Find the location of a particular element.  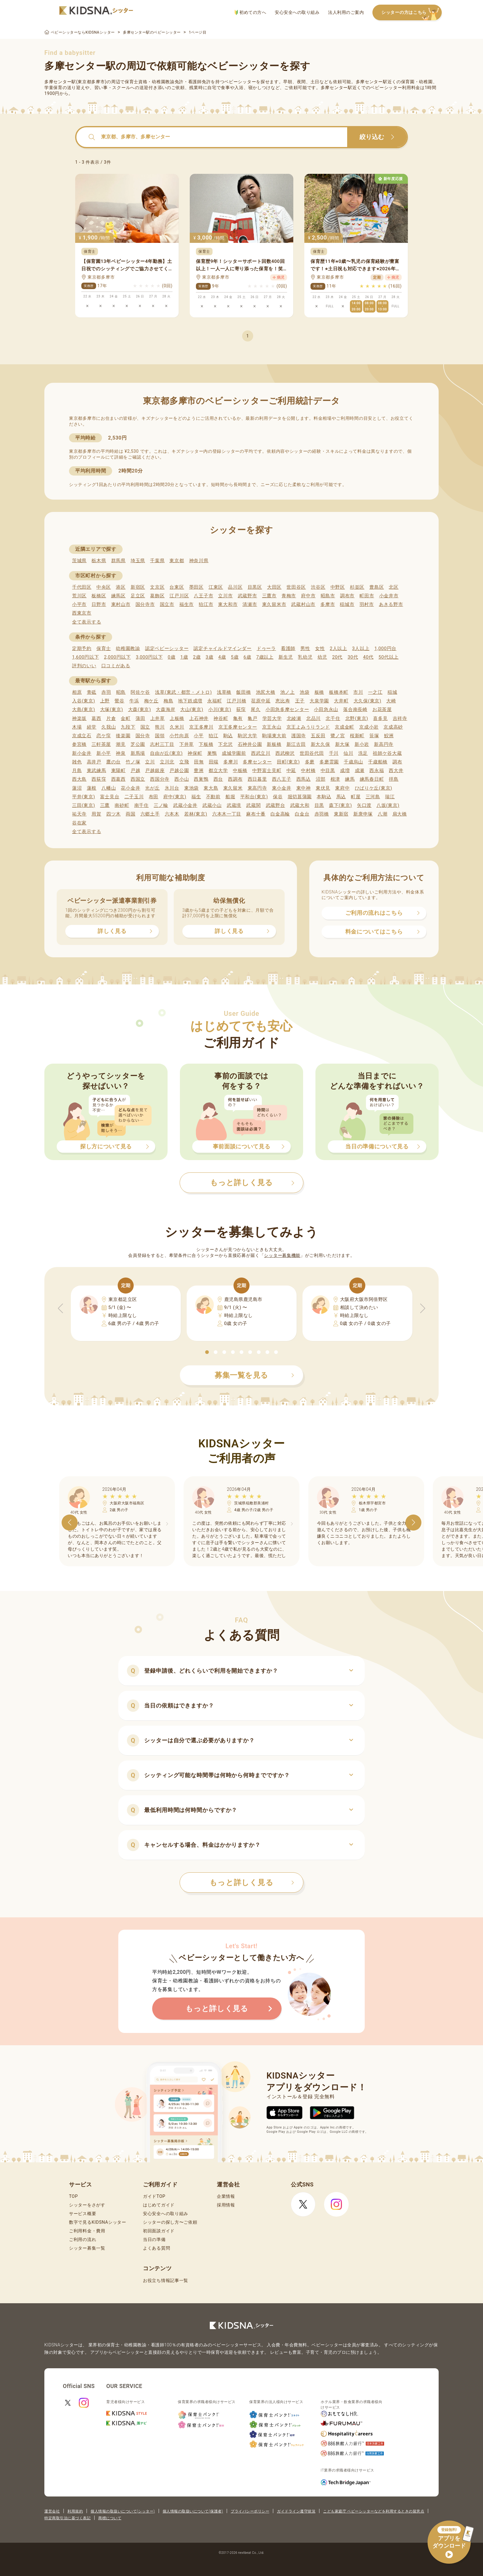

北区 is located at coordinates (393, 587).